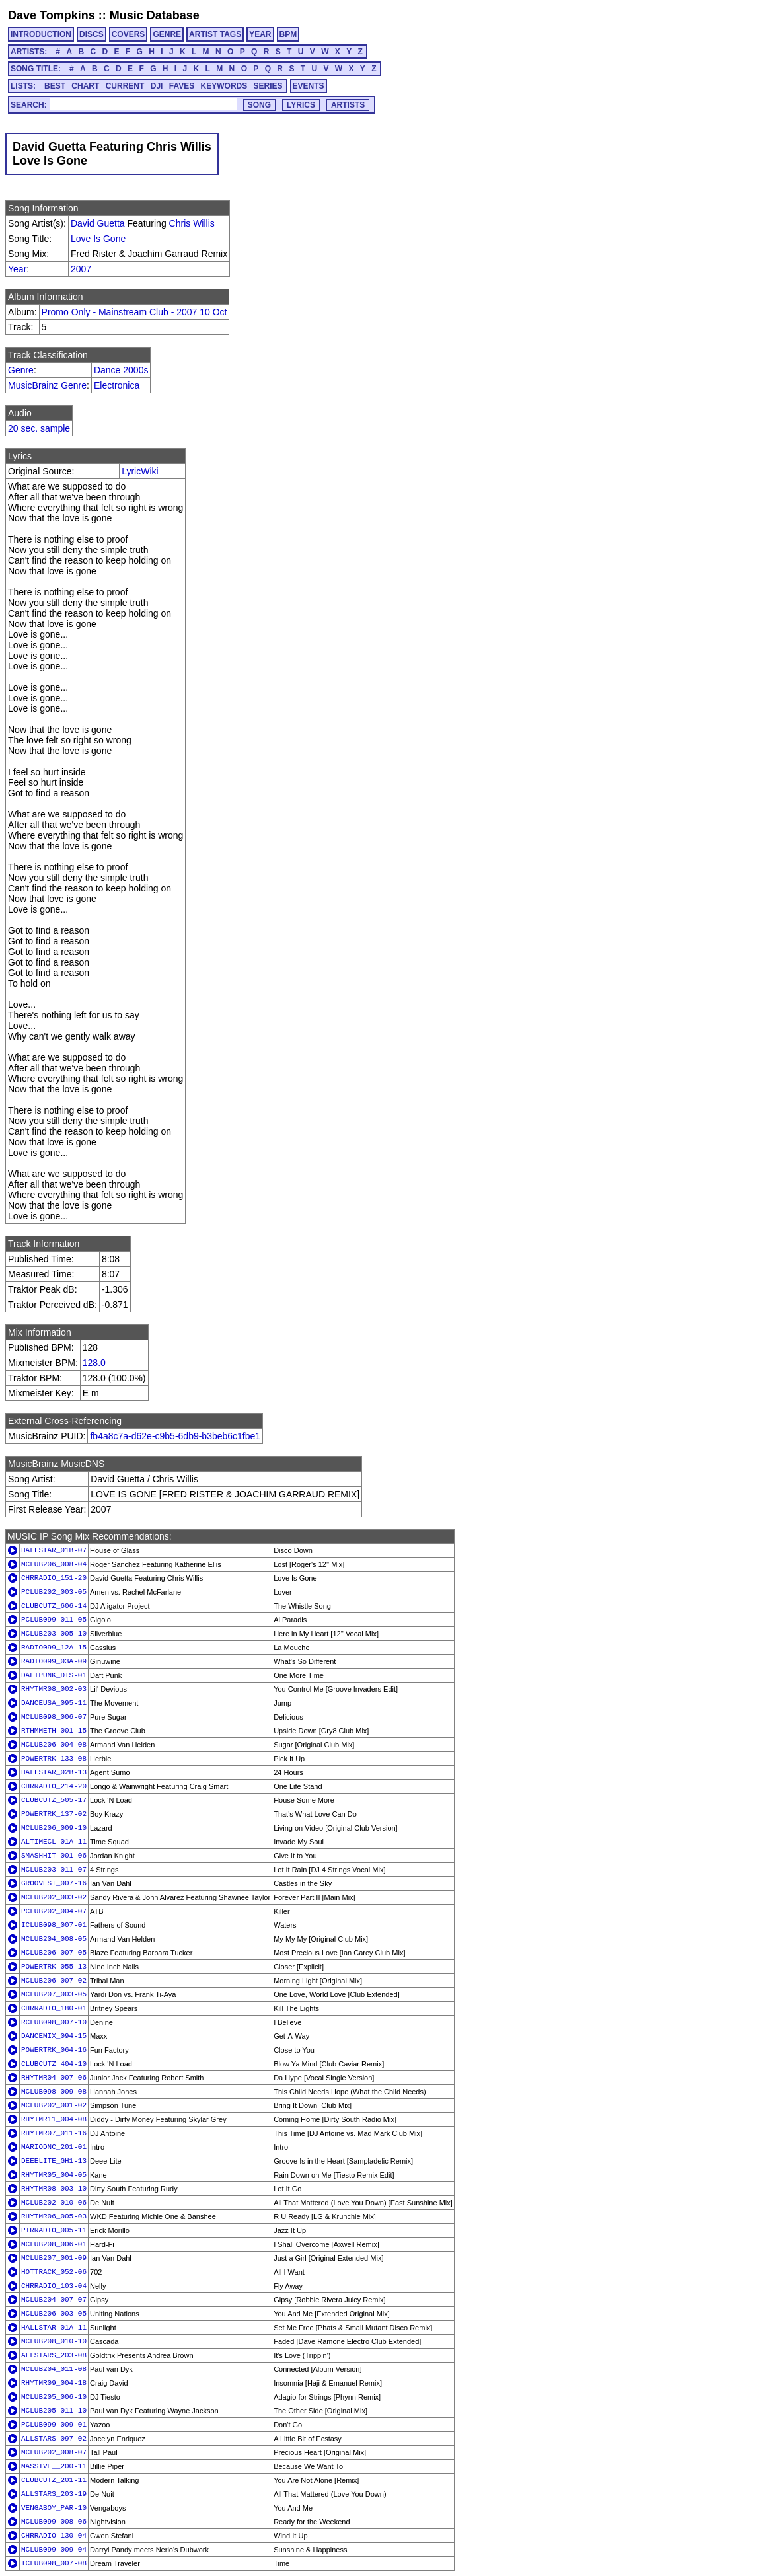 The width and height of the screenshot is (779, 2576). Describe the element at coordinates (54, 2480) in the screenshot. I see `CLUBCUTZ_201-11` at that location.